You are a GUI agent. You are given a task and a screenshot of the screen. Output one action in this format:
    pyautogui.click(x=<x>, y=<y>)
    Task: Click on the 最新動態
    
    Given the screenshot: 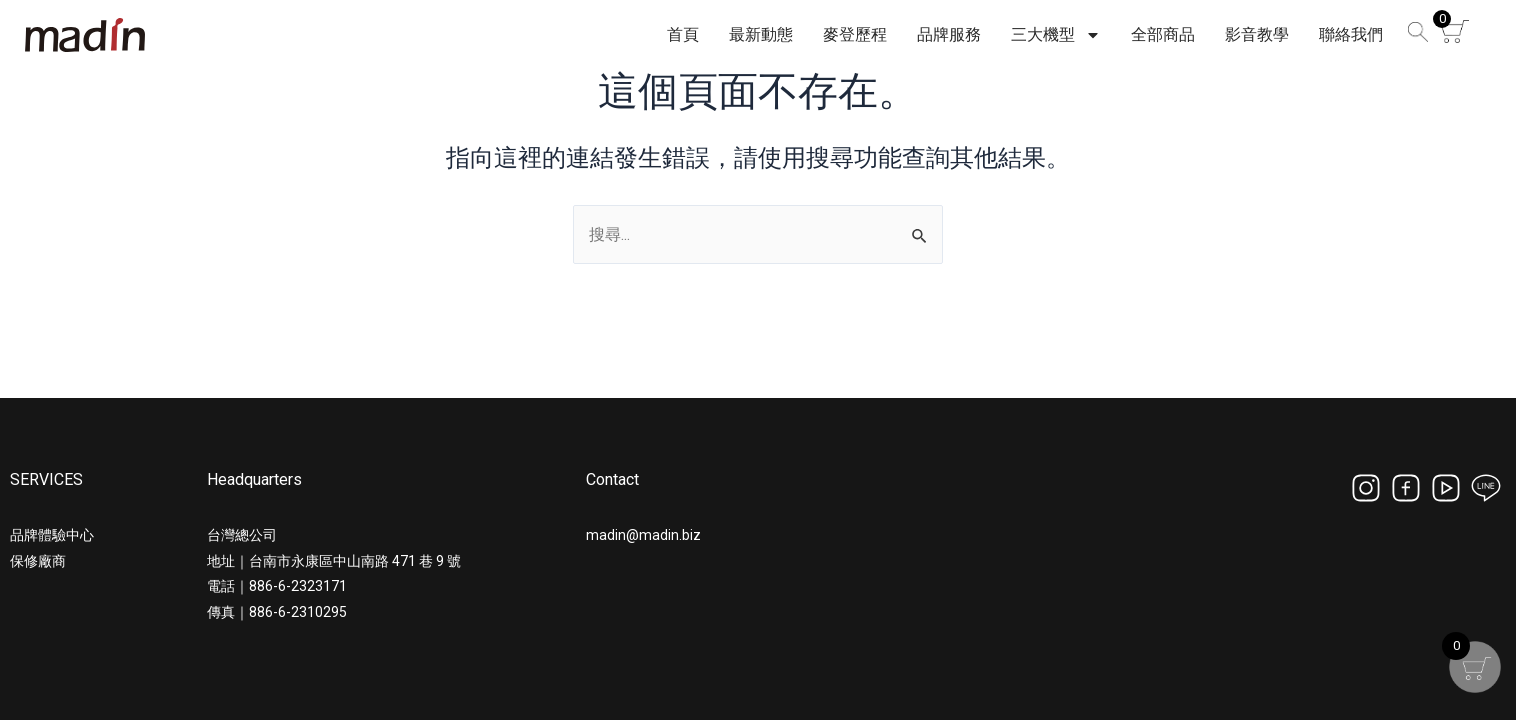 What is the action you would take?
    pyautogui.click(x=761, y=34)
    